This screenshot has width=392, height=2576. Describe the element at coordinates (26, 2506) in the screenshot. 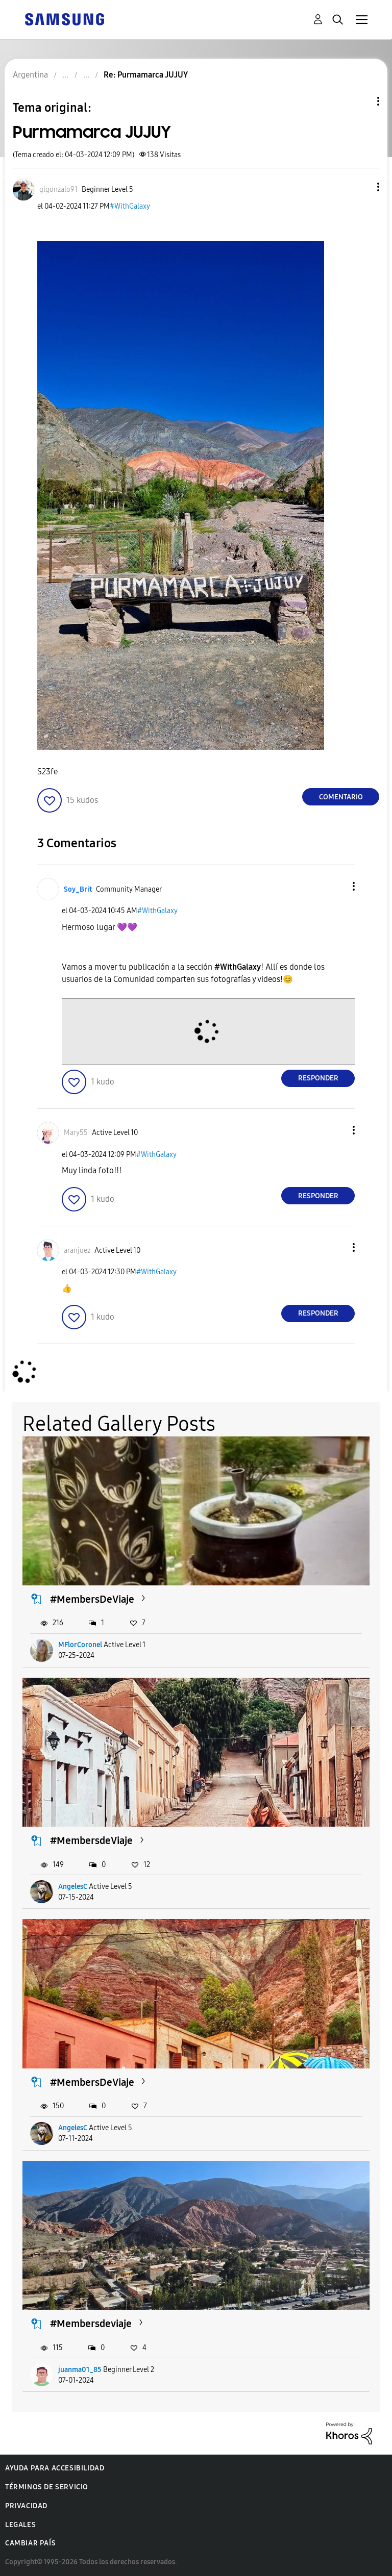

I see `Privacidad` at that location.